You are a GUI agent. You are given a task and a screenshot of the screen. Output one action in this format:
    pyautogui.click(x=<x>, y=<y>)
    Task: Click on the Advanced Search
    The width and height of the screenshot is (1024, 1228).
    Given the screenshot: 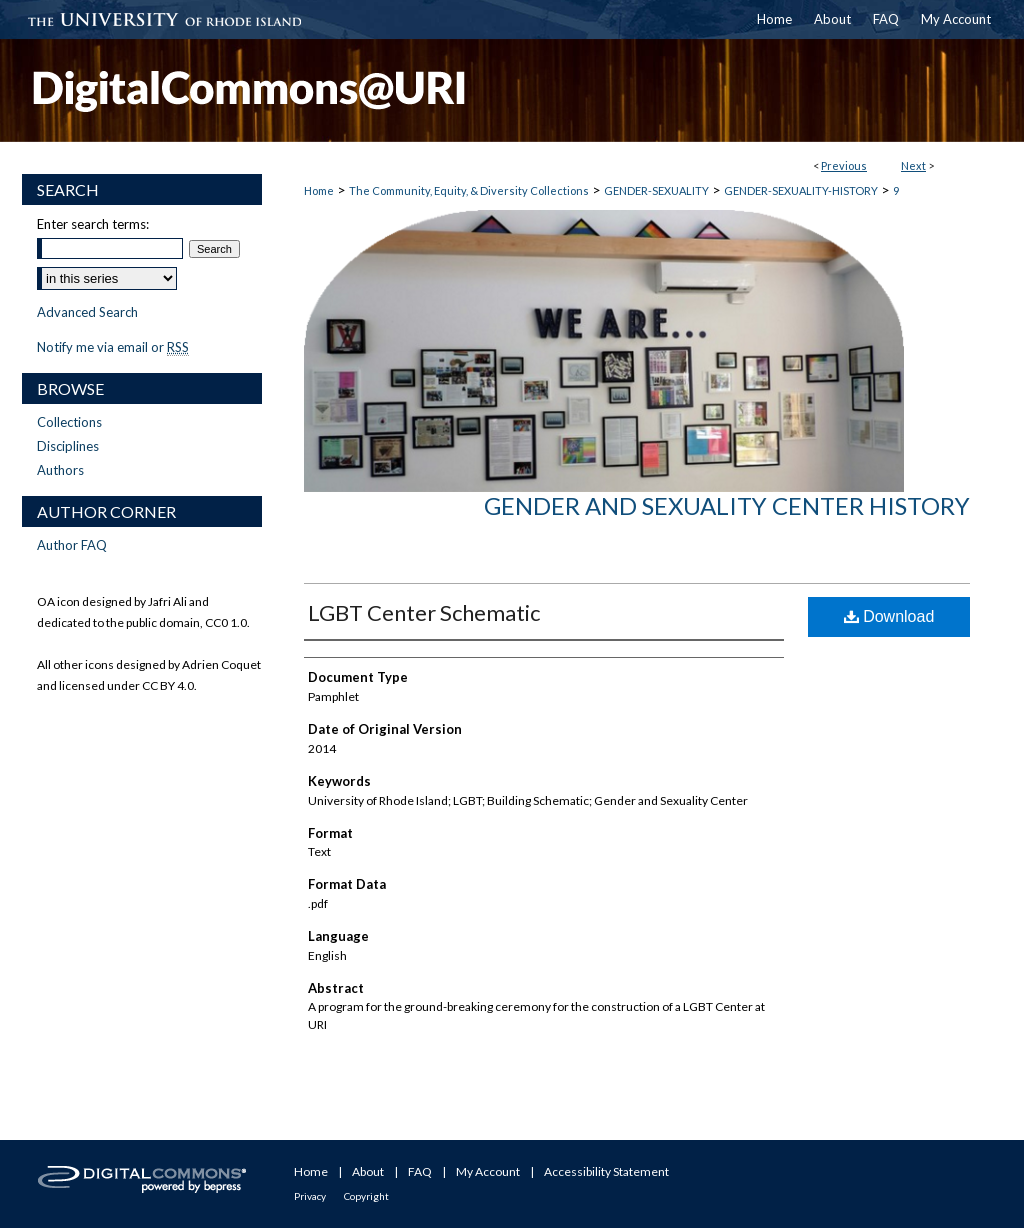 What is the action you would take?
    pyautogui.click(x=87, y=312)
    